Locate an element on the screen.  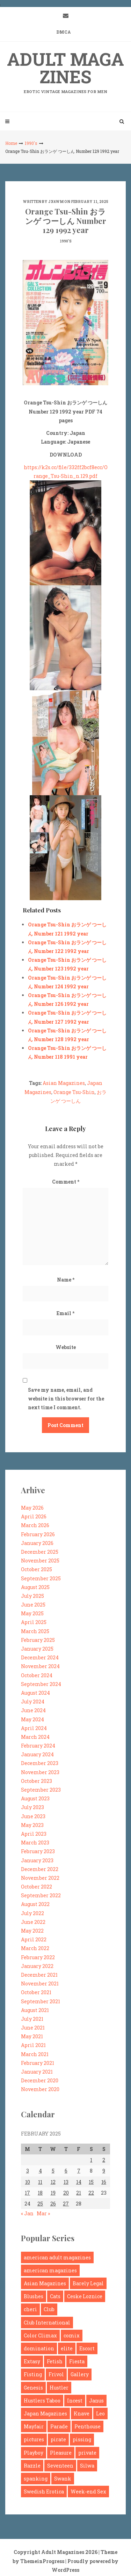
Barely Legal [Barely Legal (185 items)] is located at coordinates (88, 2283).